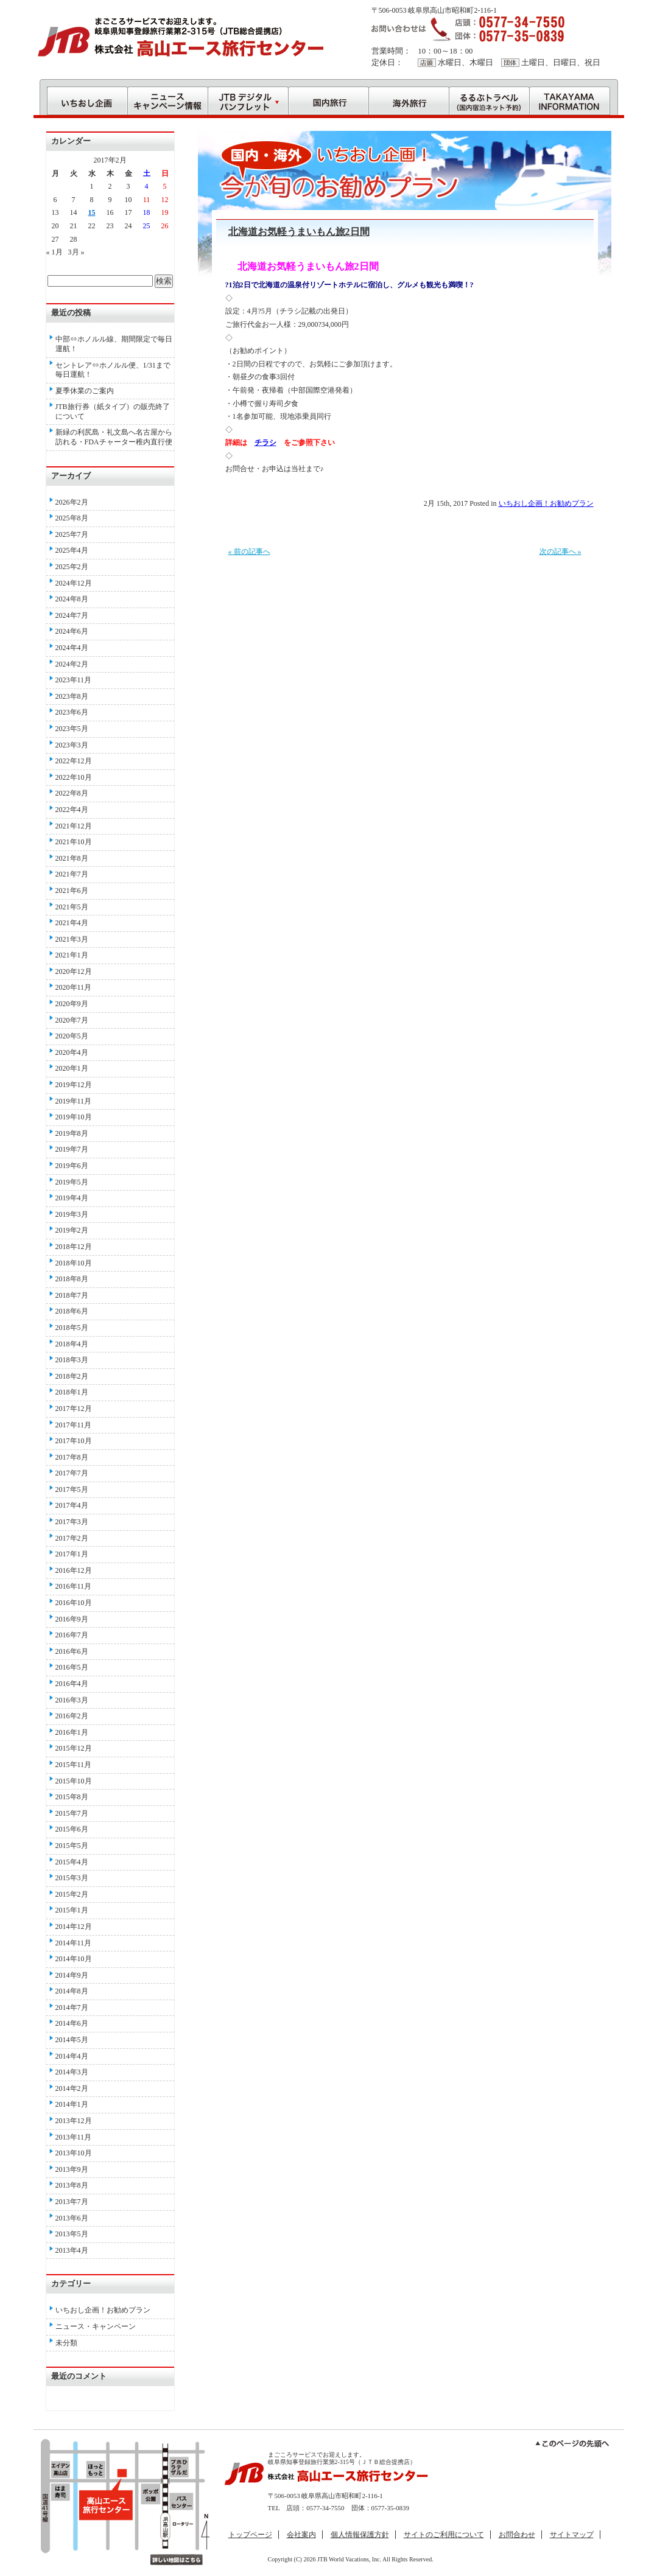 The image size is (657, 2576). I want to click on 2021年1月, so click(71, 955).